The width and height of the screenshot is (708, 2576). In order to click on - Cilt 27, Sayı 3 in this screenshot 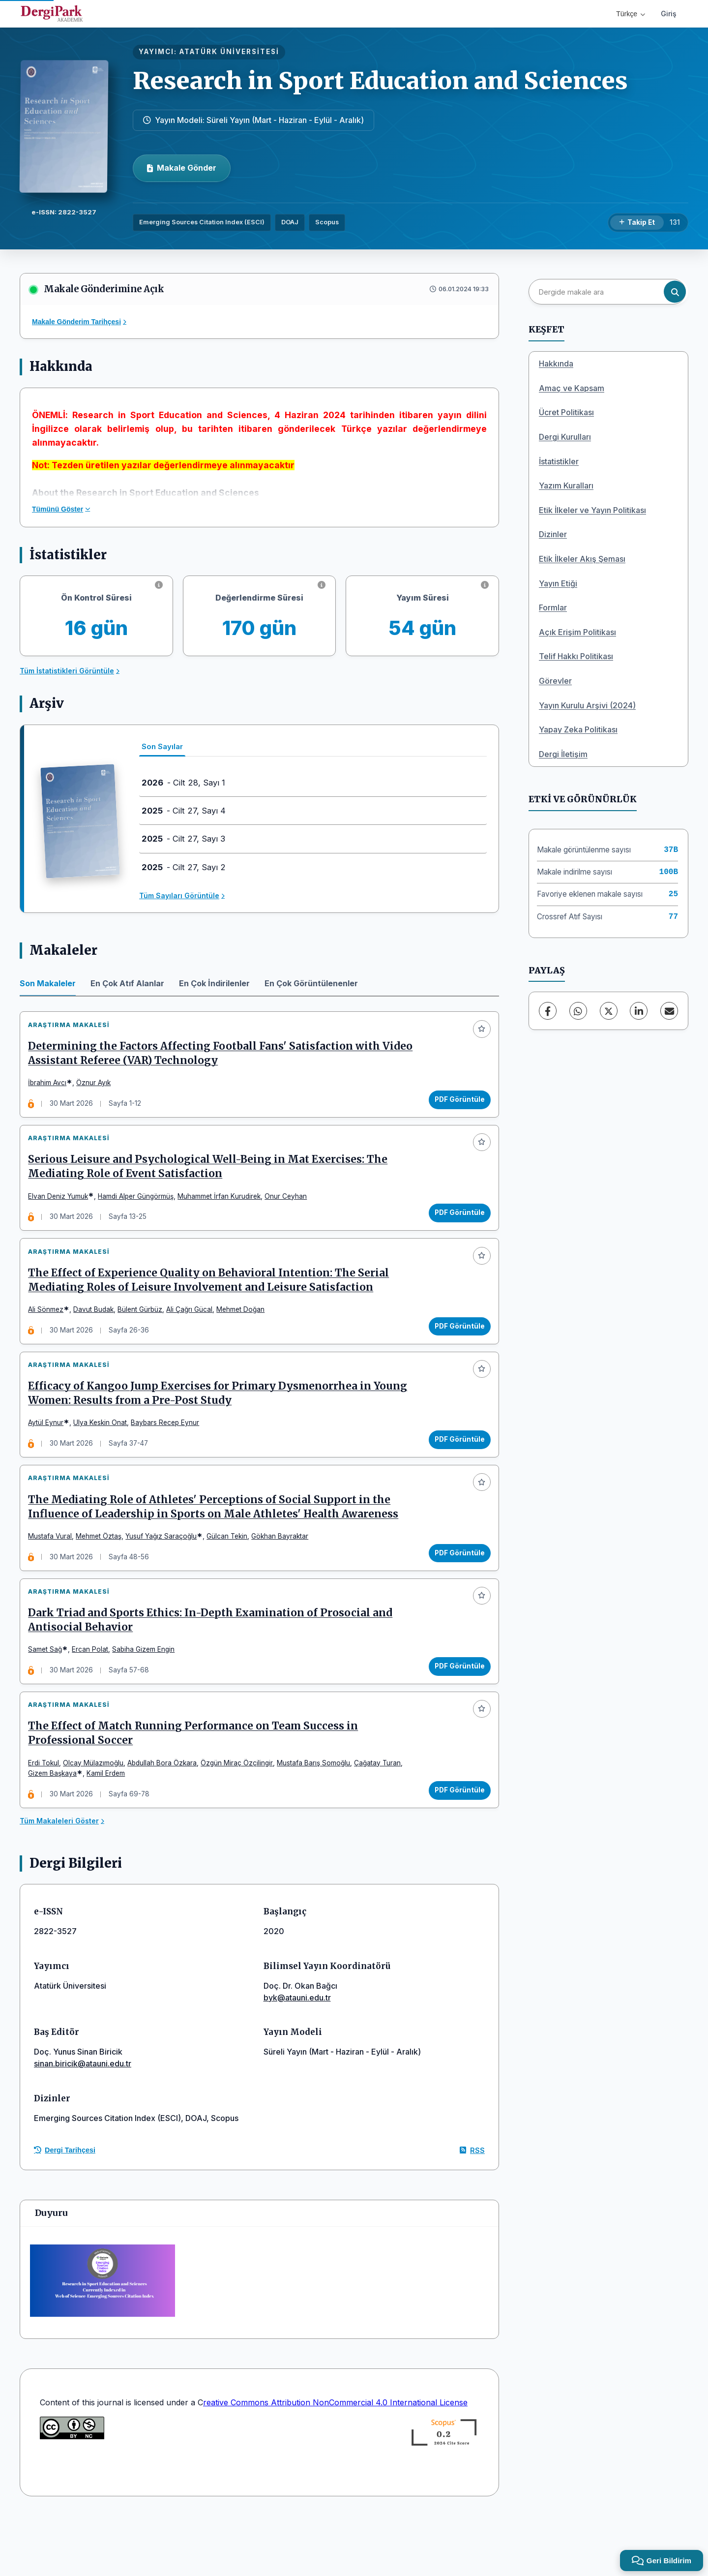, I will do `click(183, 838)`.